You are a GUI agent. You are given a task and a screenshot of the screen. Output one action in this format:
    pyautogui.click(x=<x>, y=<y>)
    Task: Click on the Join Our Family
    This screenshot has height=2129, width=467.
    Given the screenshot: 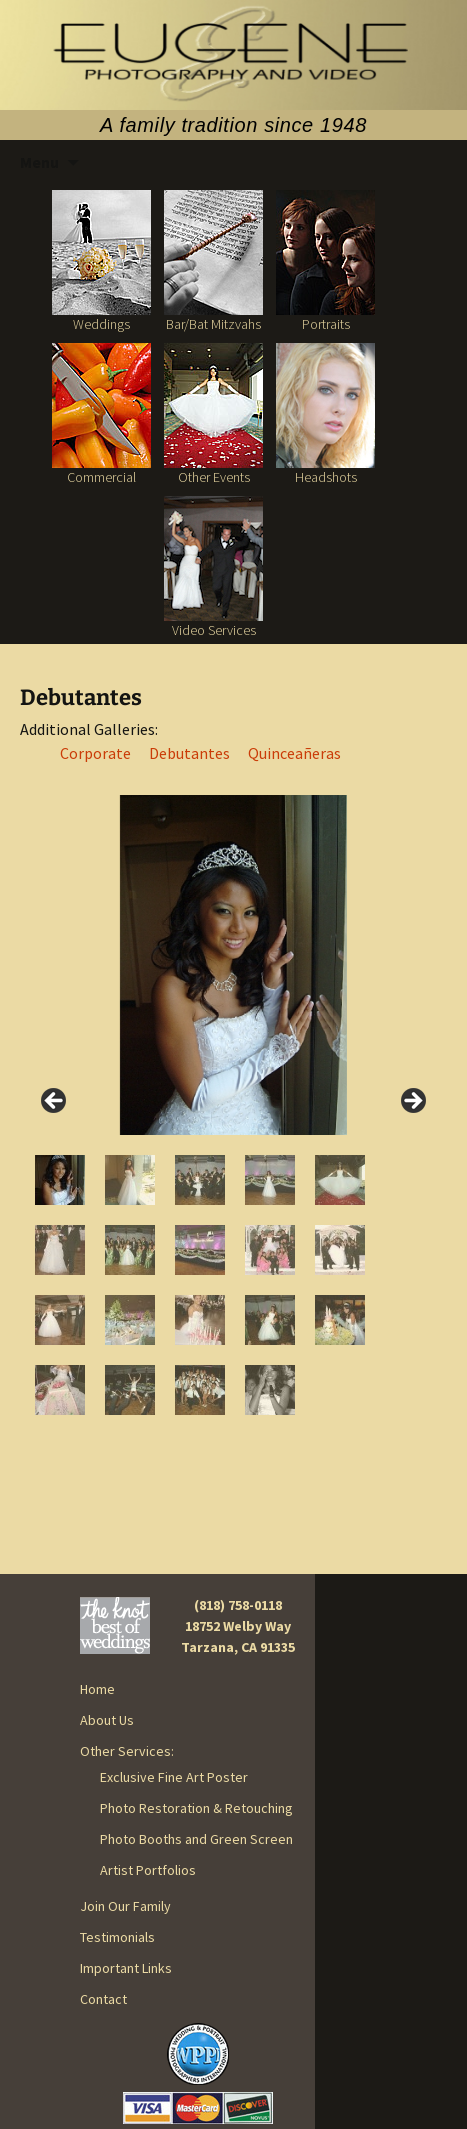 What is the action you would take?
    pyautogui.click(x=125, y=1906)
    